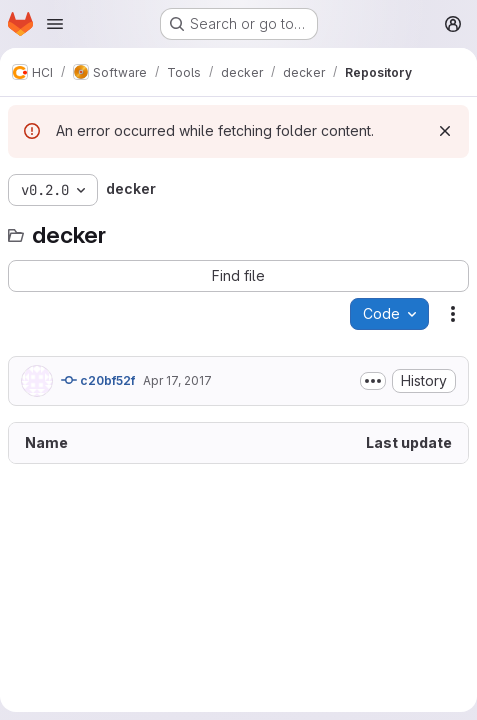  I want to click on [Dismiss], so click(445, 131).